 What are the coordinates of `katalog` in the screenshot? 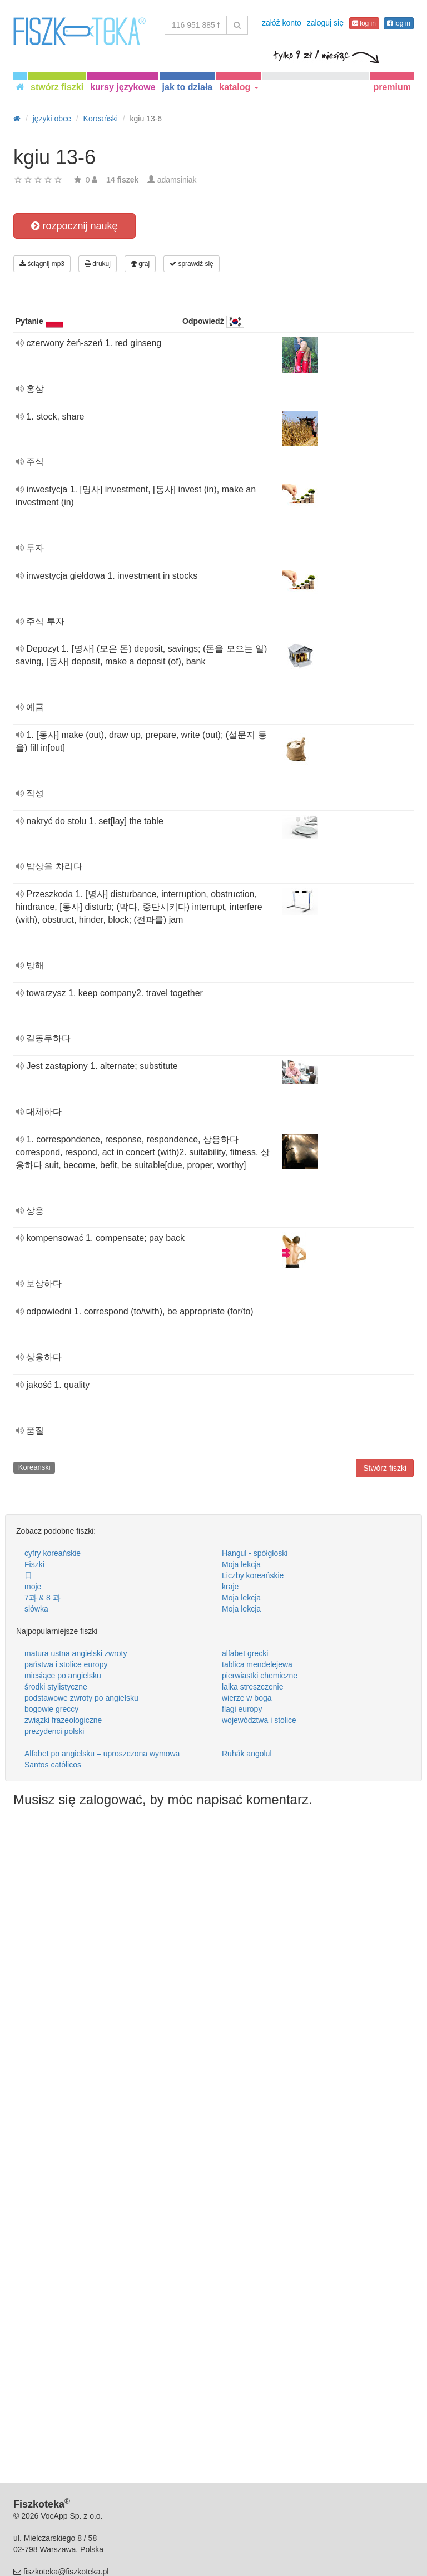 It's located at (238, 87).